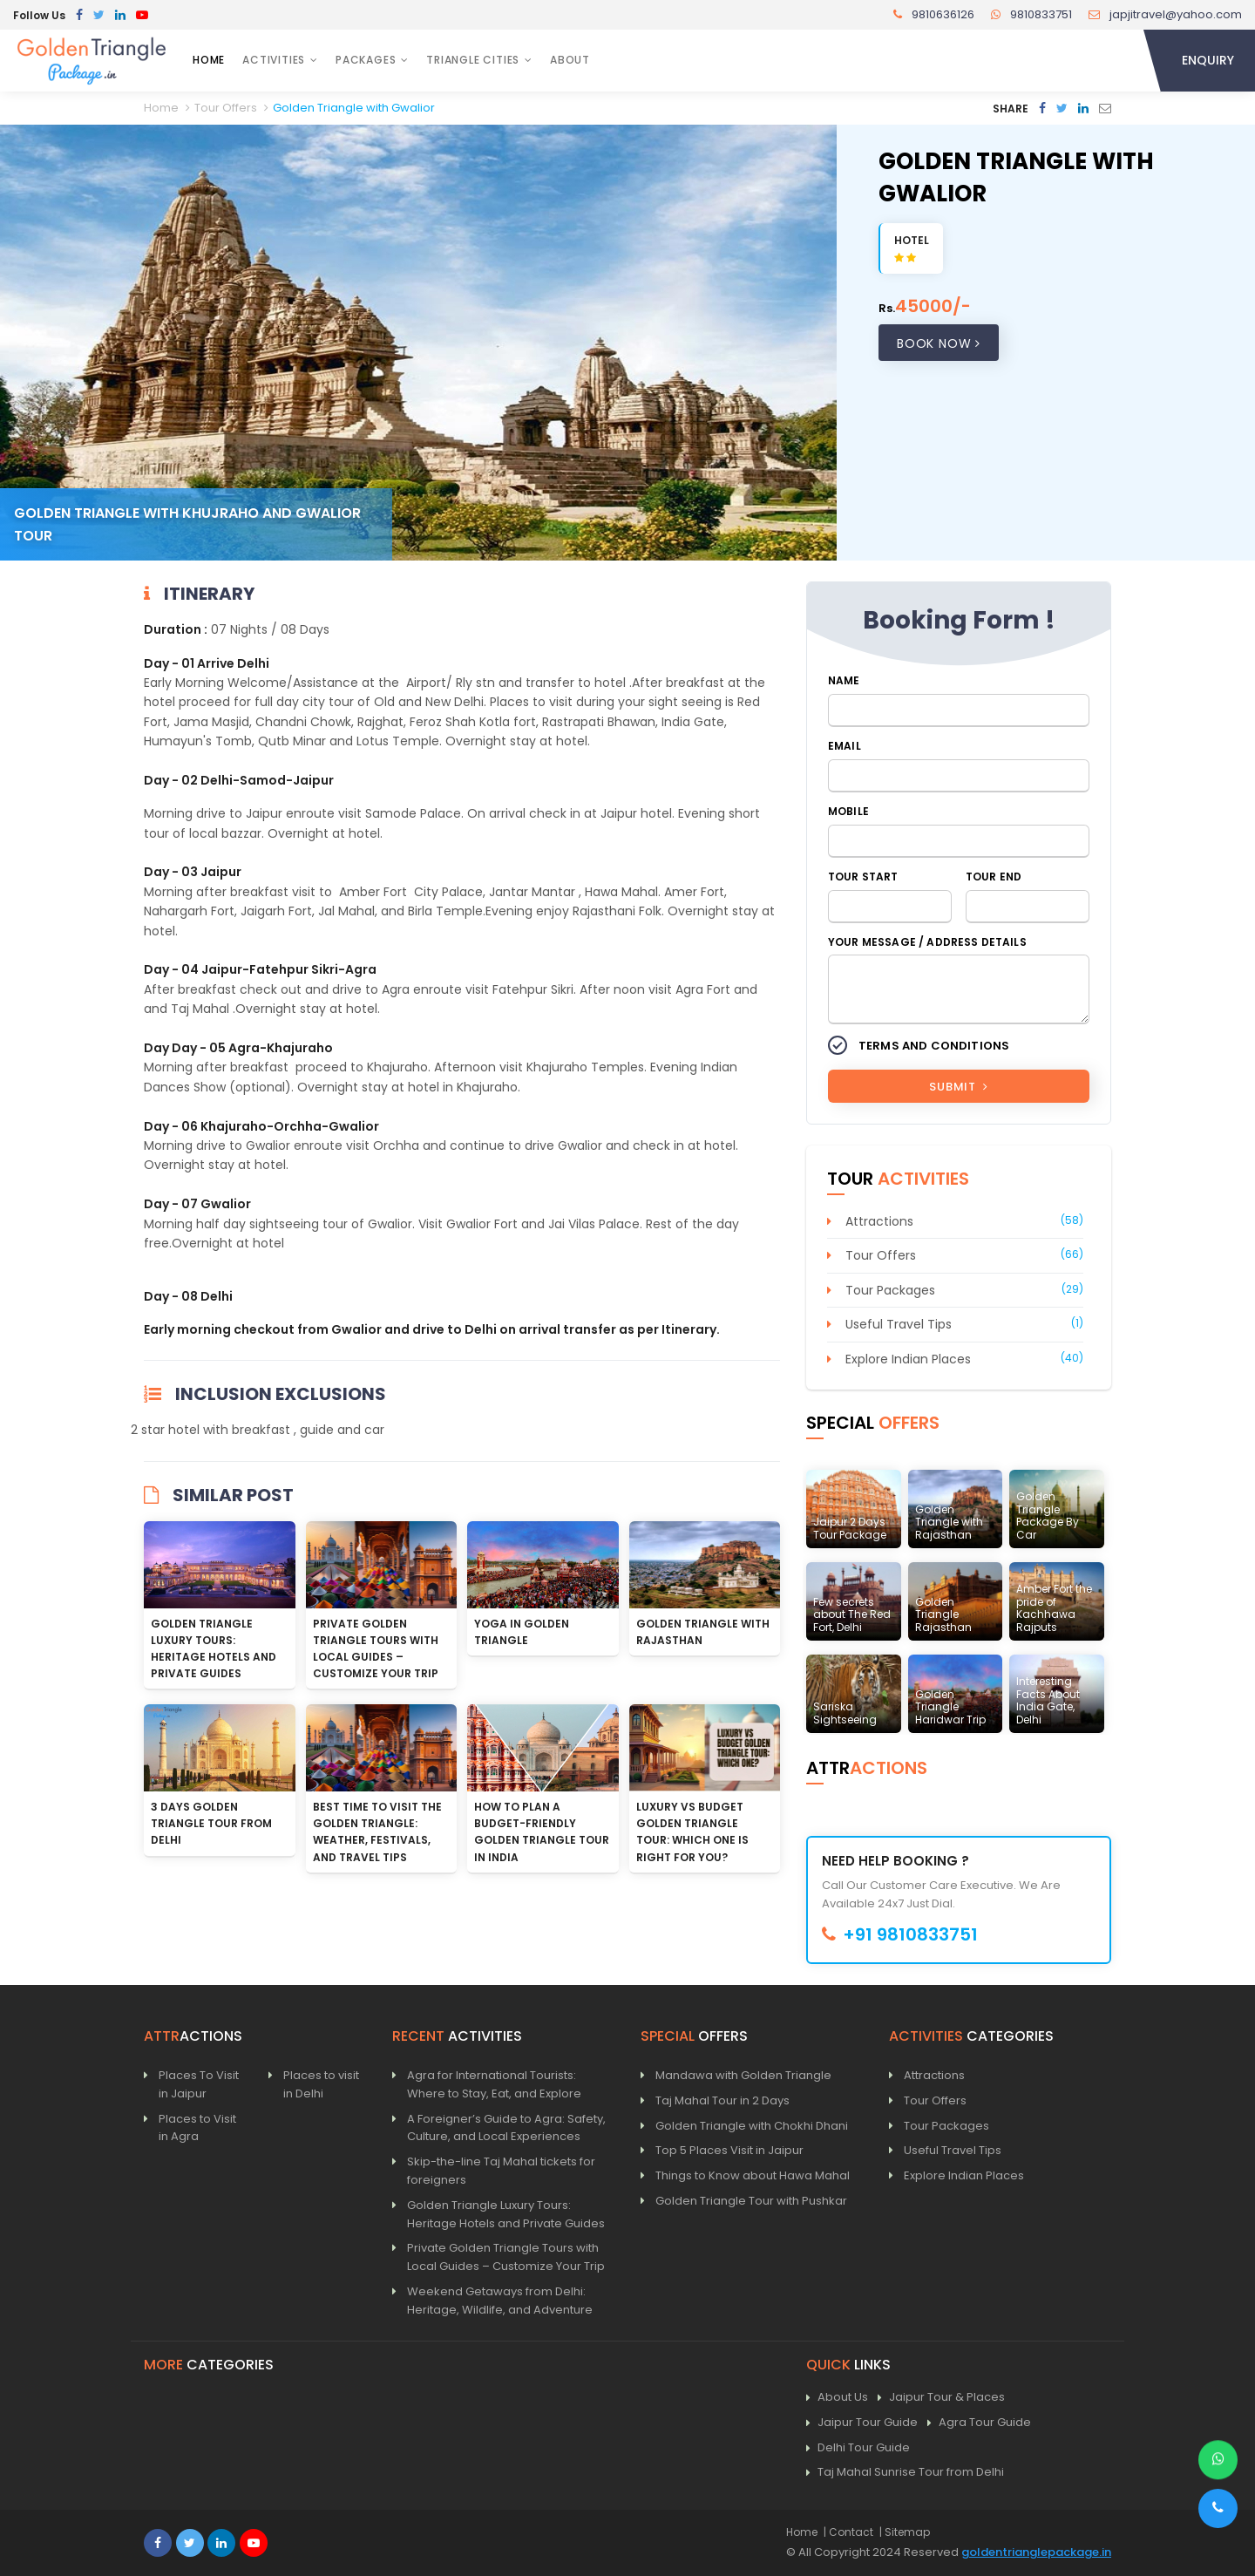  Describe the element at coordinates (743, 2075) in the screenshot. I see `Mandawa with Golden Triangle` at that location.